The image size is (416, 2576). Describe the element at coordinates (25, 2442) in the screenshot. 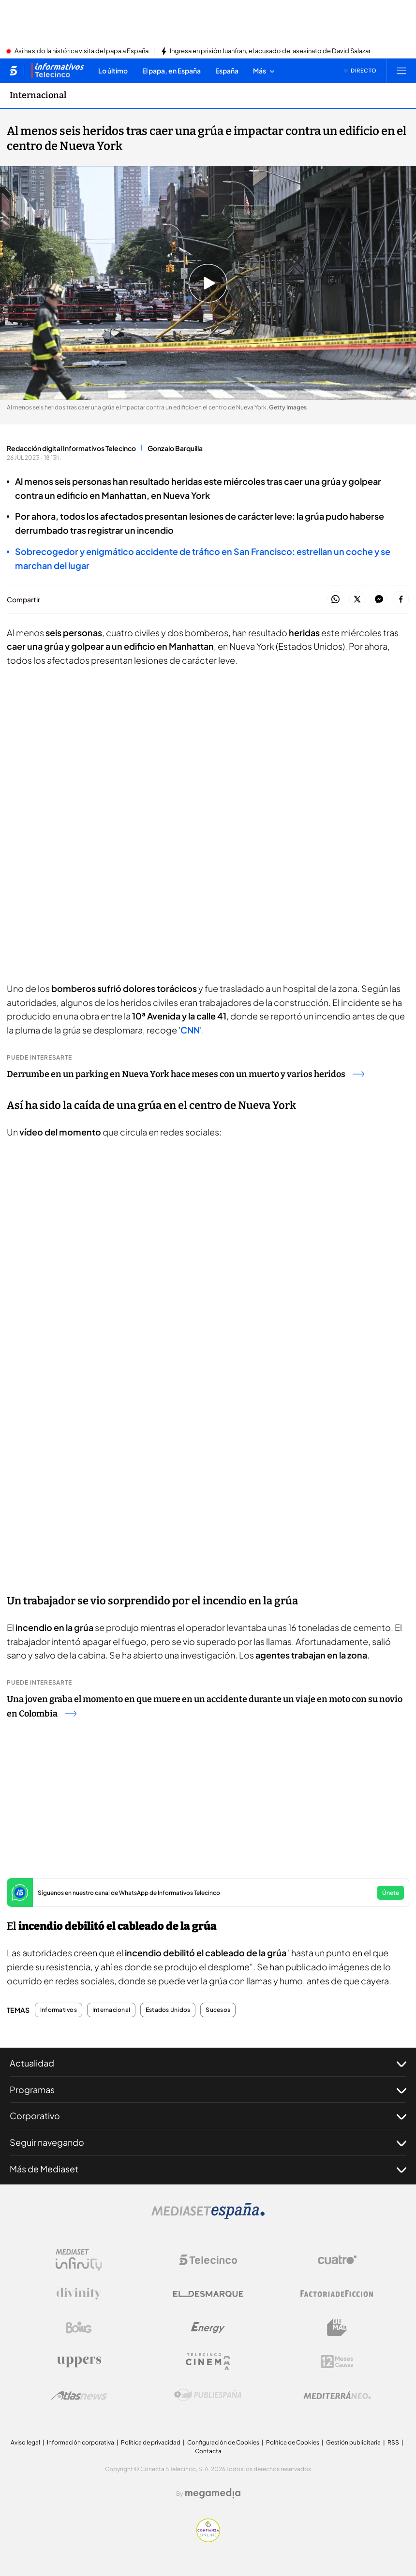

I see `Aviso legal` at that location.